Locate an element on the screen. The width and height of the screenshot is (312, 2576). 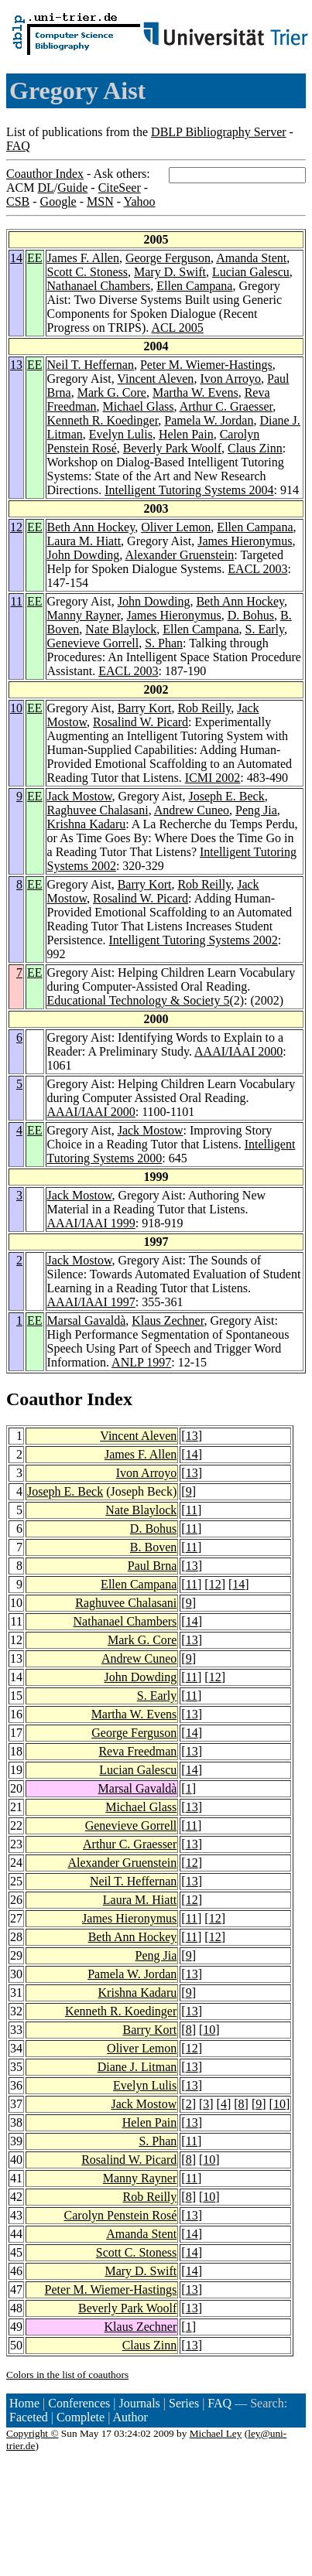
Yahoo is located at coordinates (139, 201).